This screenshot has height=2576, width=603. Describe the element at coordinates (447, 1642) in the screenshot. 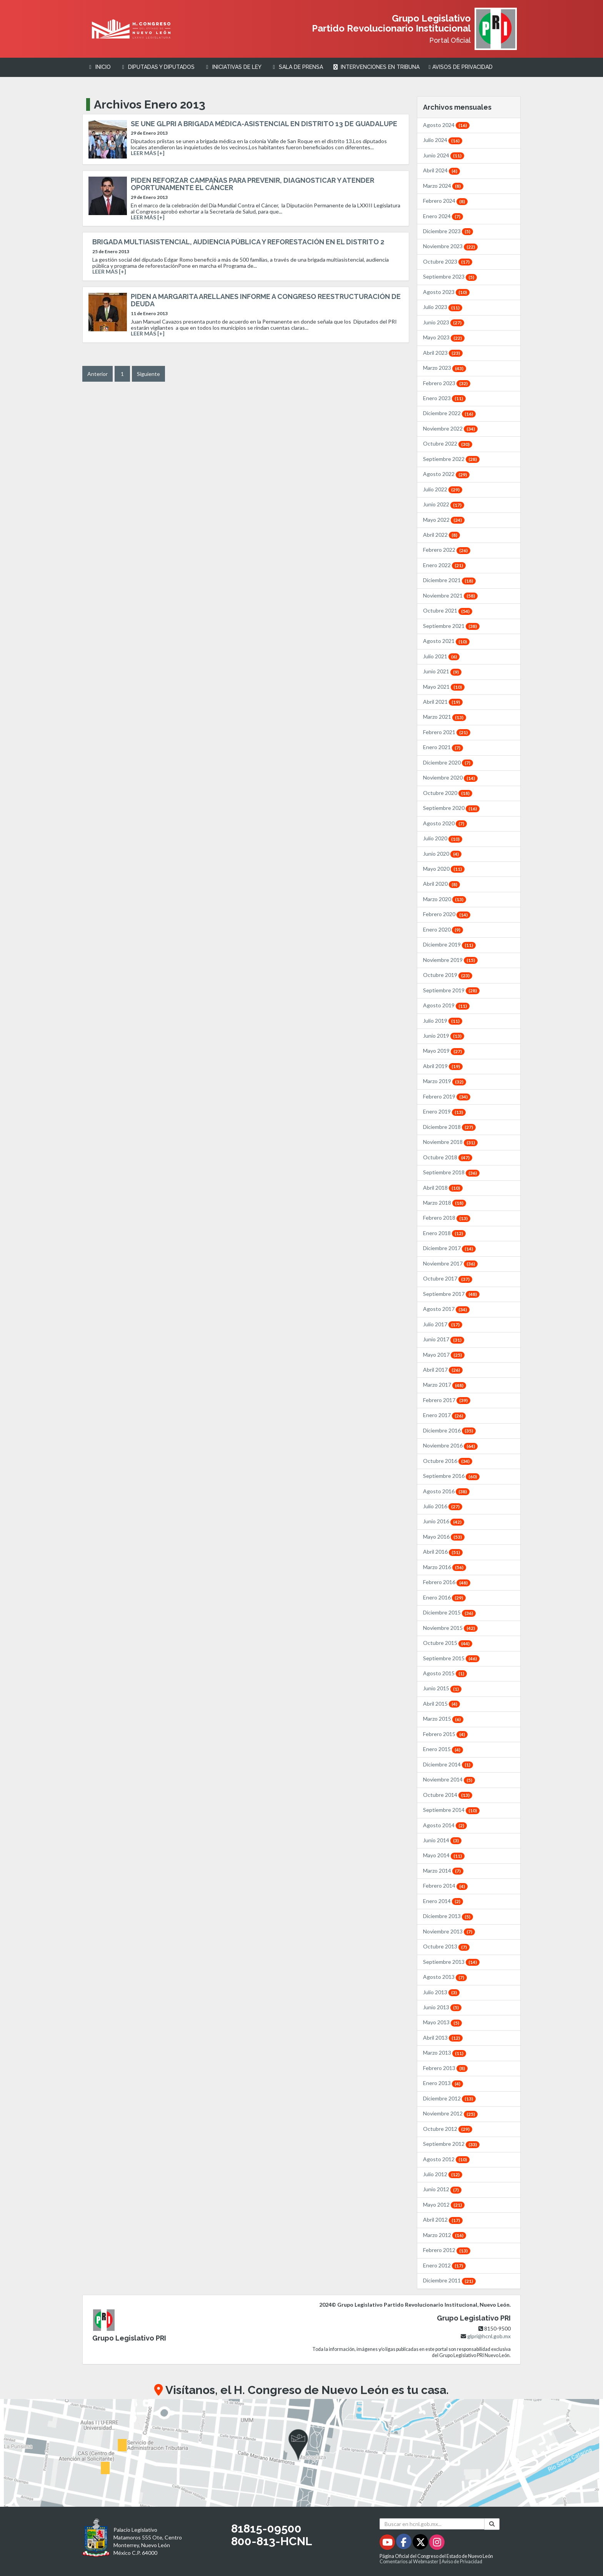

I see `Octubre 2015` at that location.